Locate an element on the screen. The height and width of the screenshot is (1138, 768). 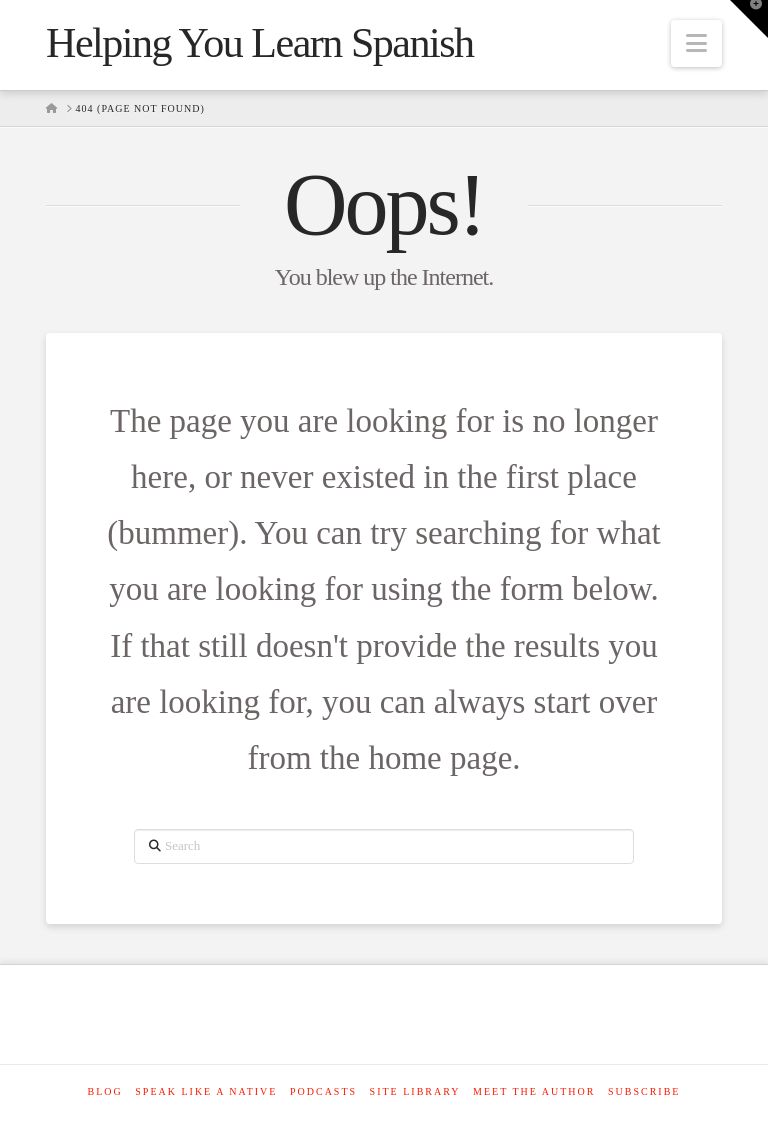
SUBSCRIBE is located at coordinates (644, 1091).